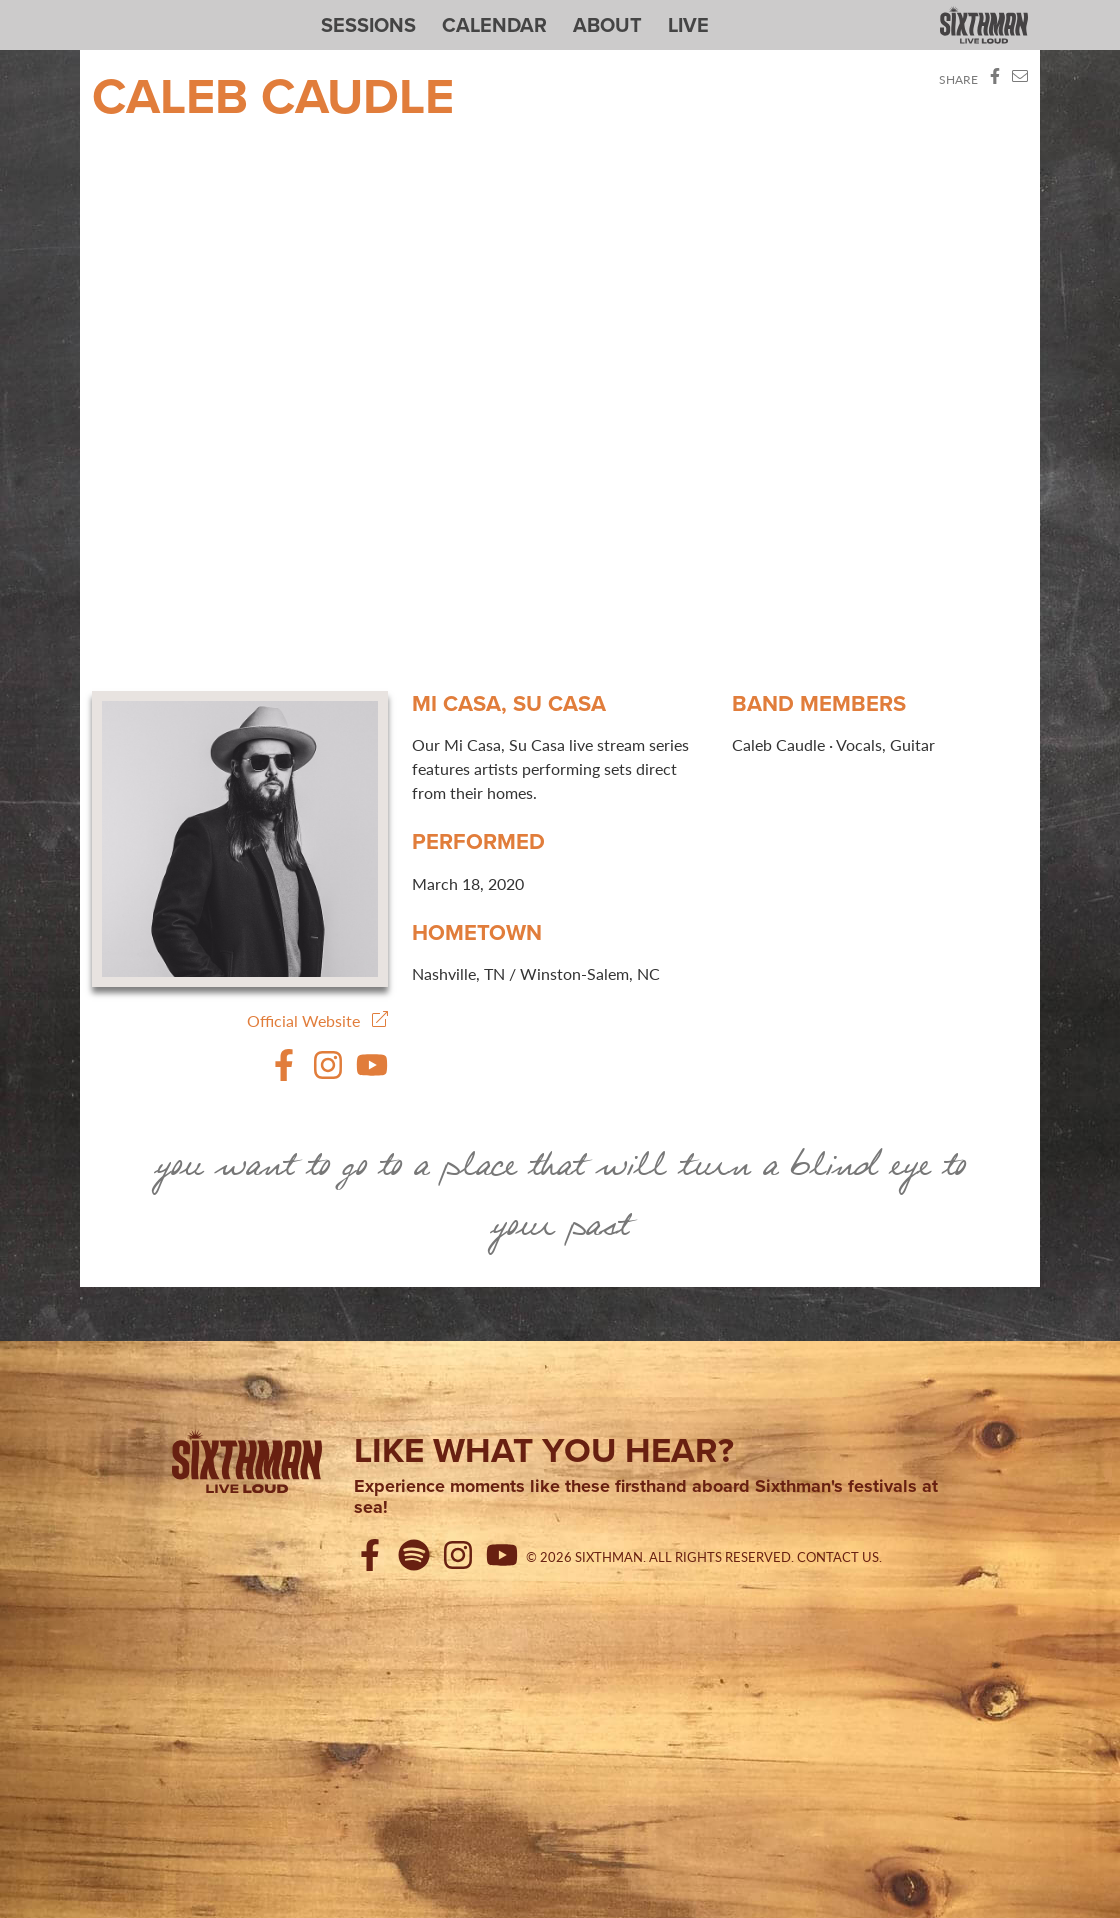 The height and width of the screenshot is (1918, 1120). What do you see at coordinates (544, 1450) in the screenshot?
I see `Like what you hear?` at bounding box center [544, 1450].